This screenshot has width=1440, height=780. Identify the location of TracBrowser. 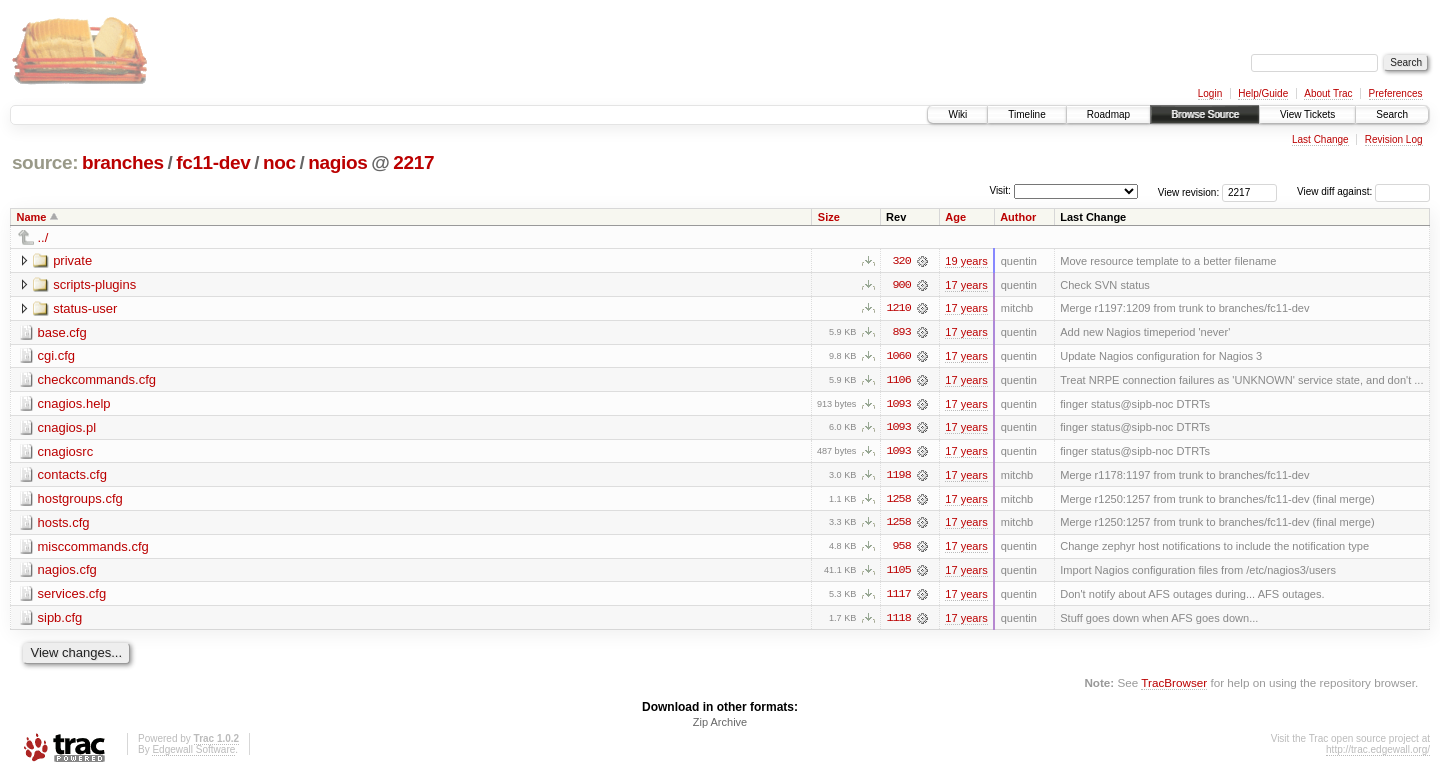
(1174, 685).